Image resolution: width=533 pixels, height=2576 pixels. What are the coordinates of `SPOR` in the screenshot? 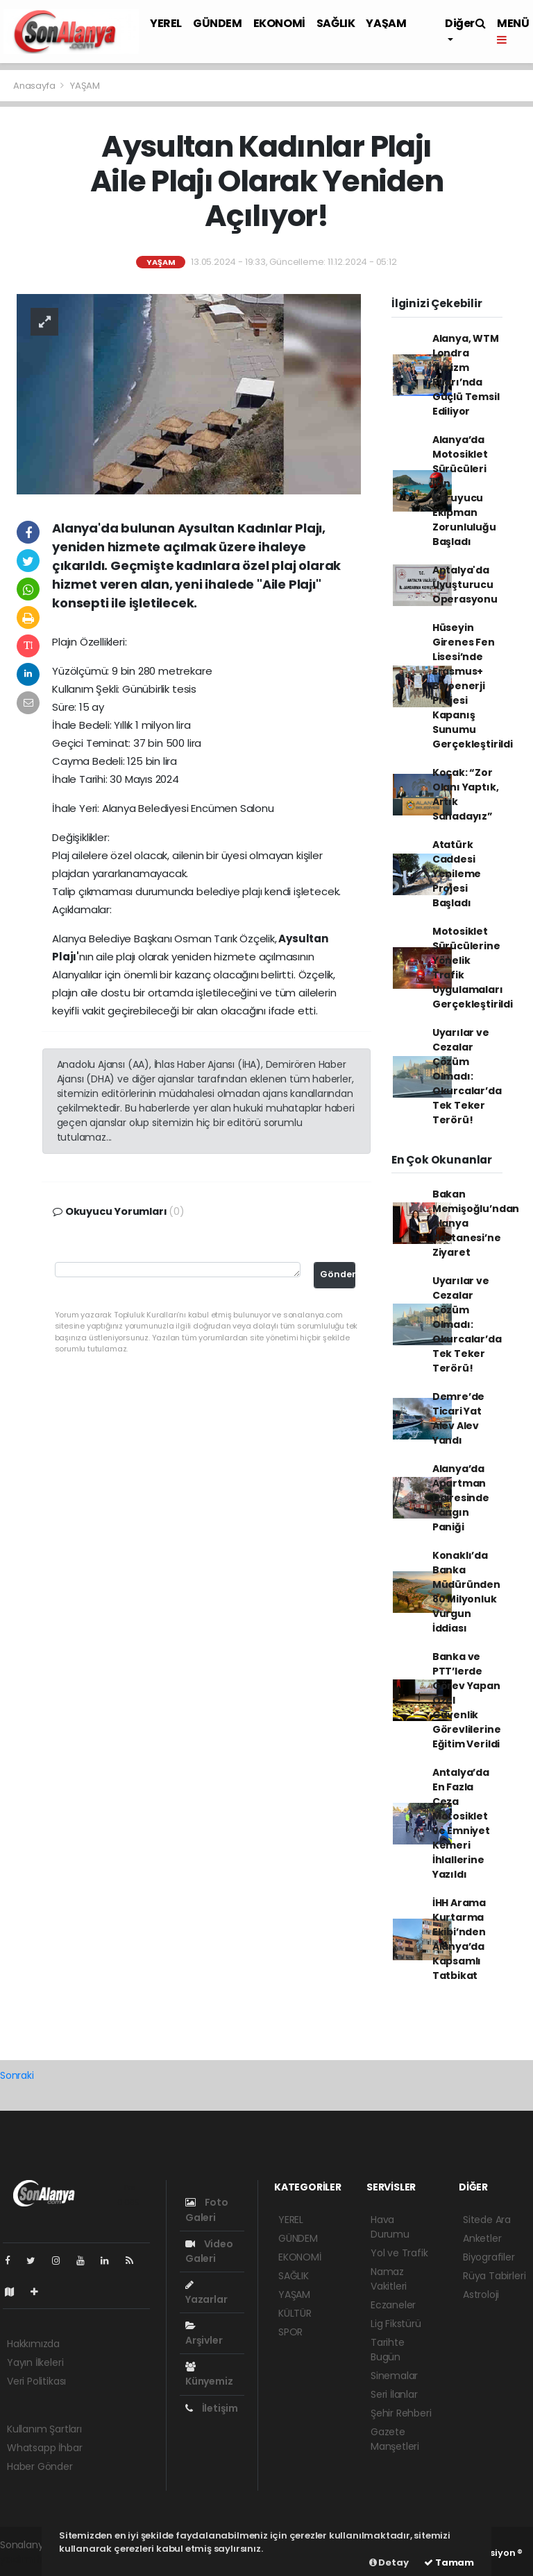 It's located at (290, 2332).